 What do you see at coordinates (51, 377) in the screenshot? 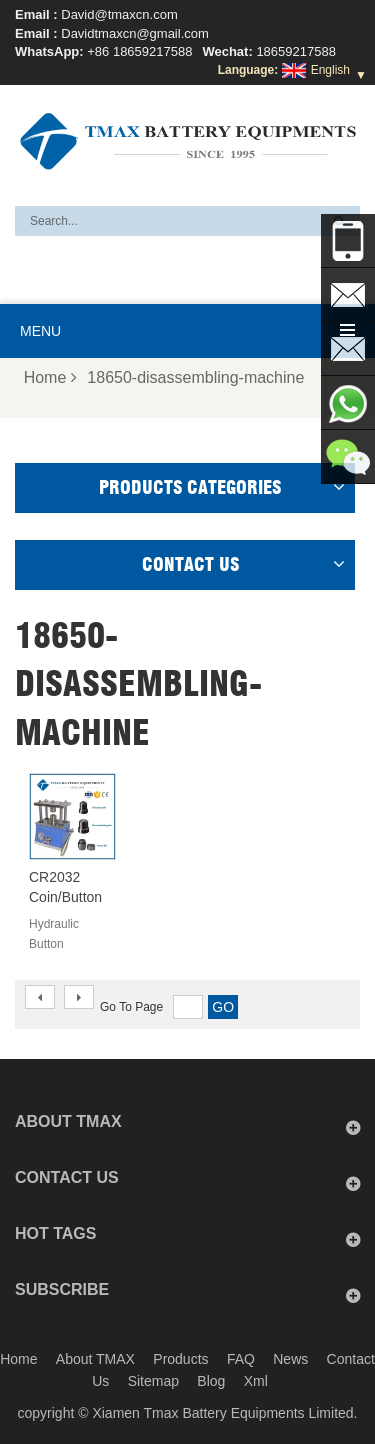
I see `Home` at bounding box center [51, 377].